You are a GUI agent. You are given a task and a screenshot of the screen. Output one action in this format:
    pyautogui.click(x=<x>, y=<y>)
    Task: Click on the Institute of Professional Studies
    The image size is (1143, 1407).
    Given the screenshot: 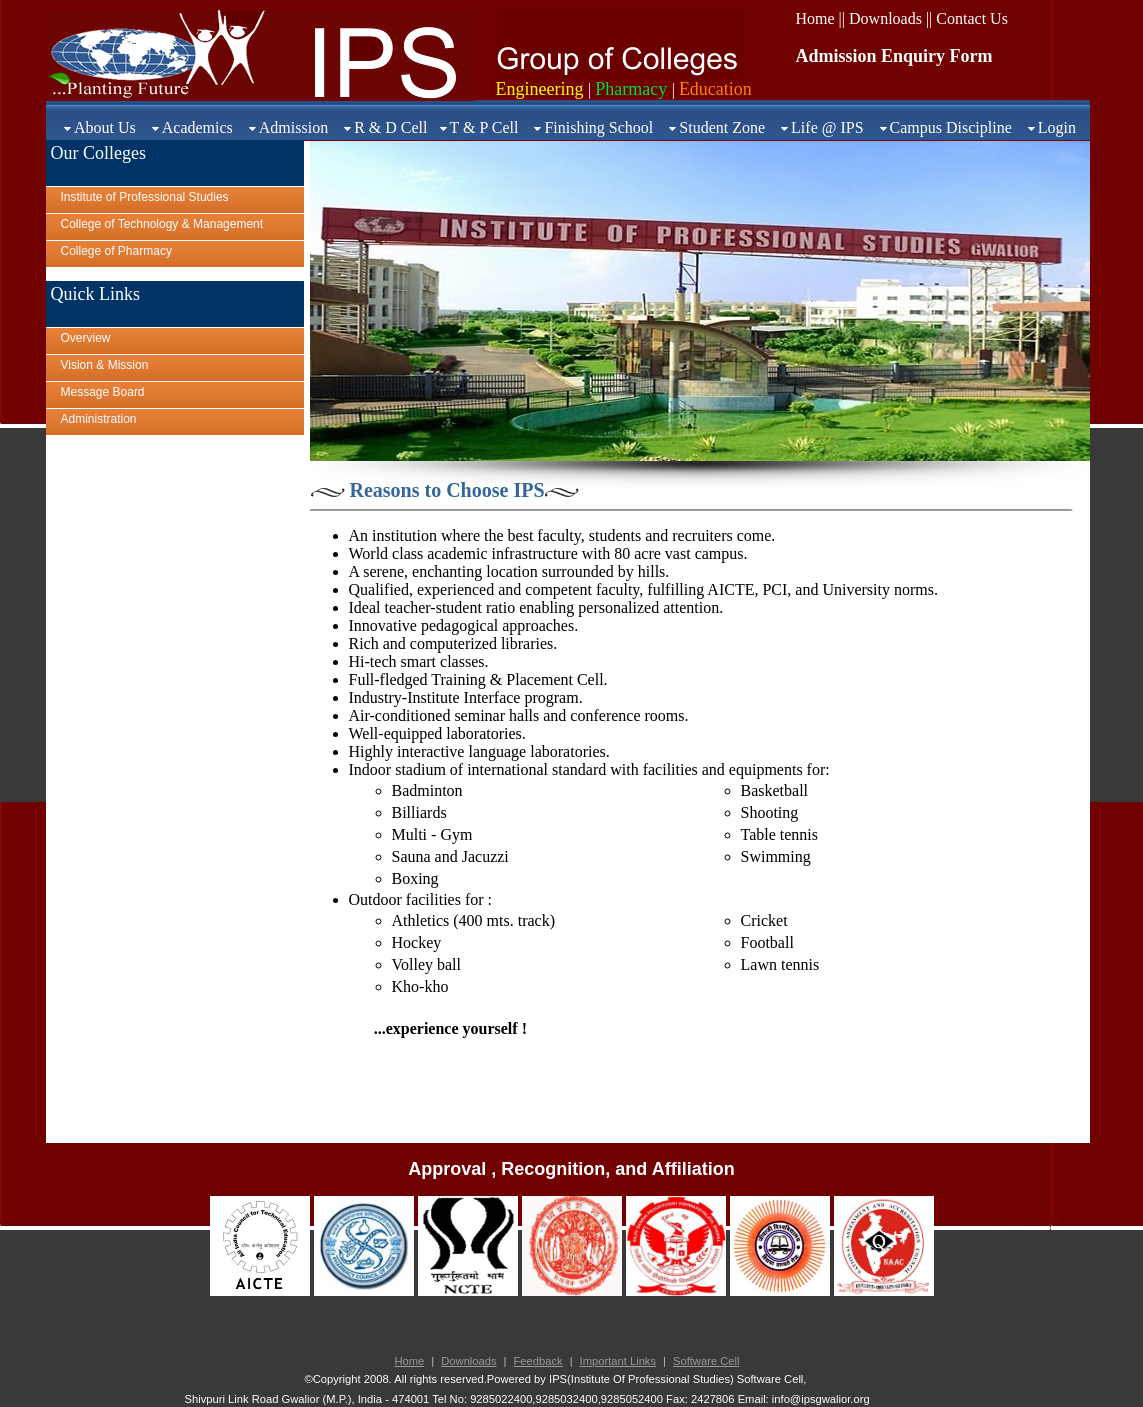 What is the action you would take?
    pyautogui.click(x=145, y=197)
    